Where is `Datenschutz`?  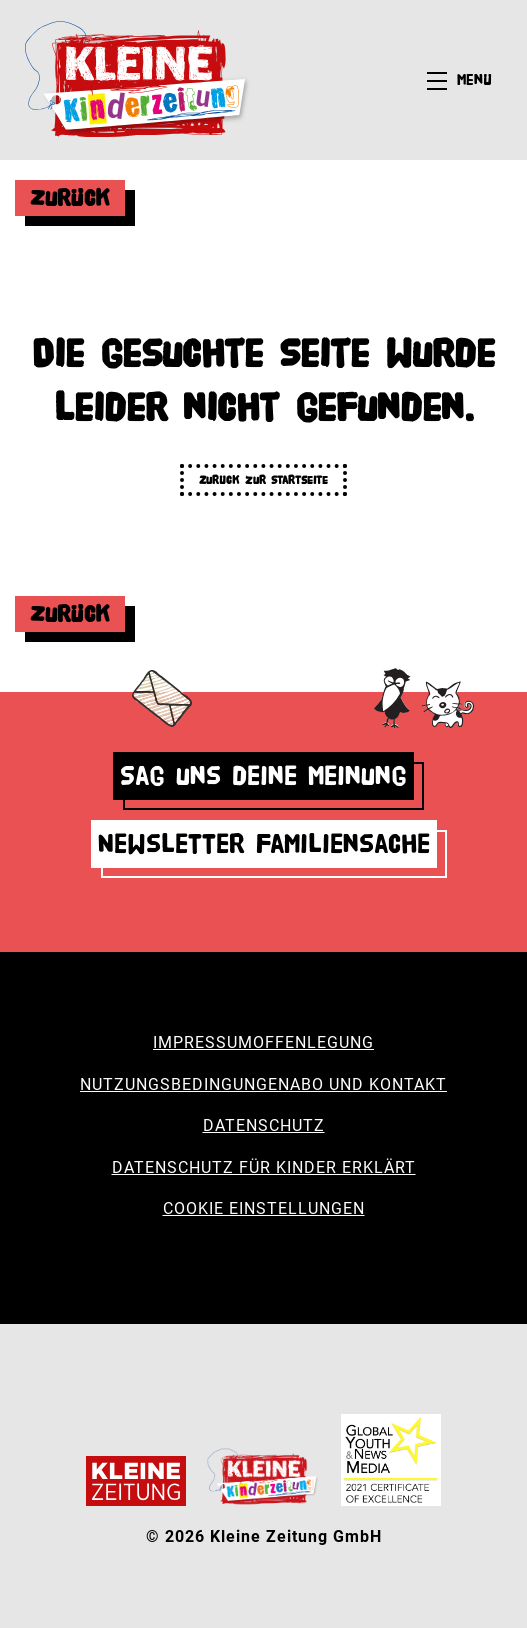 Datenschutz is located at coordinates (264, 1125).